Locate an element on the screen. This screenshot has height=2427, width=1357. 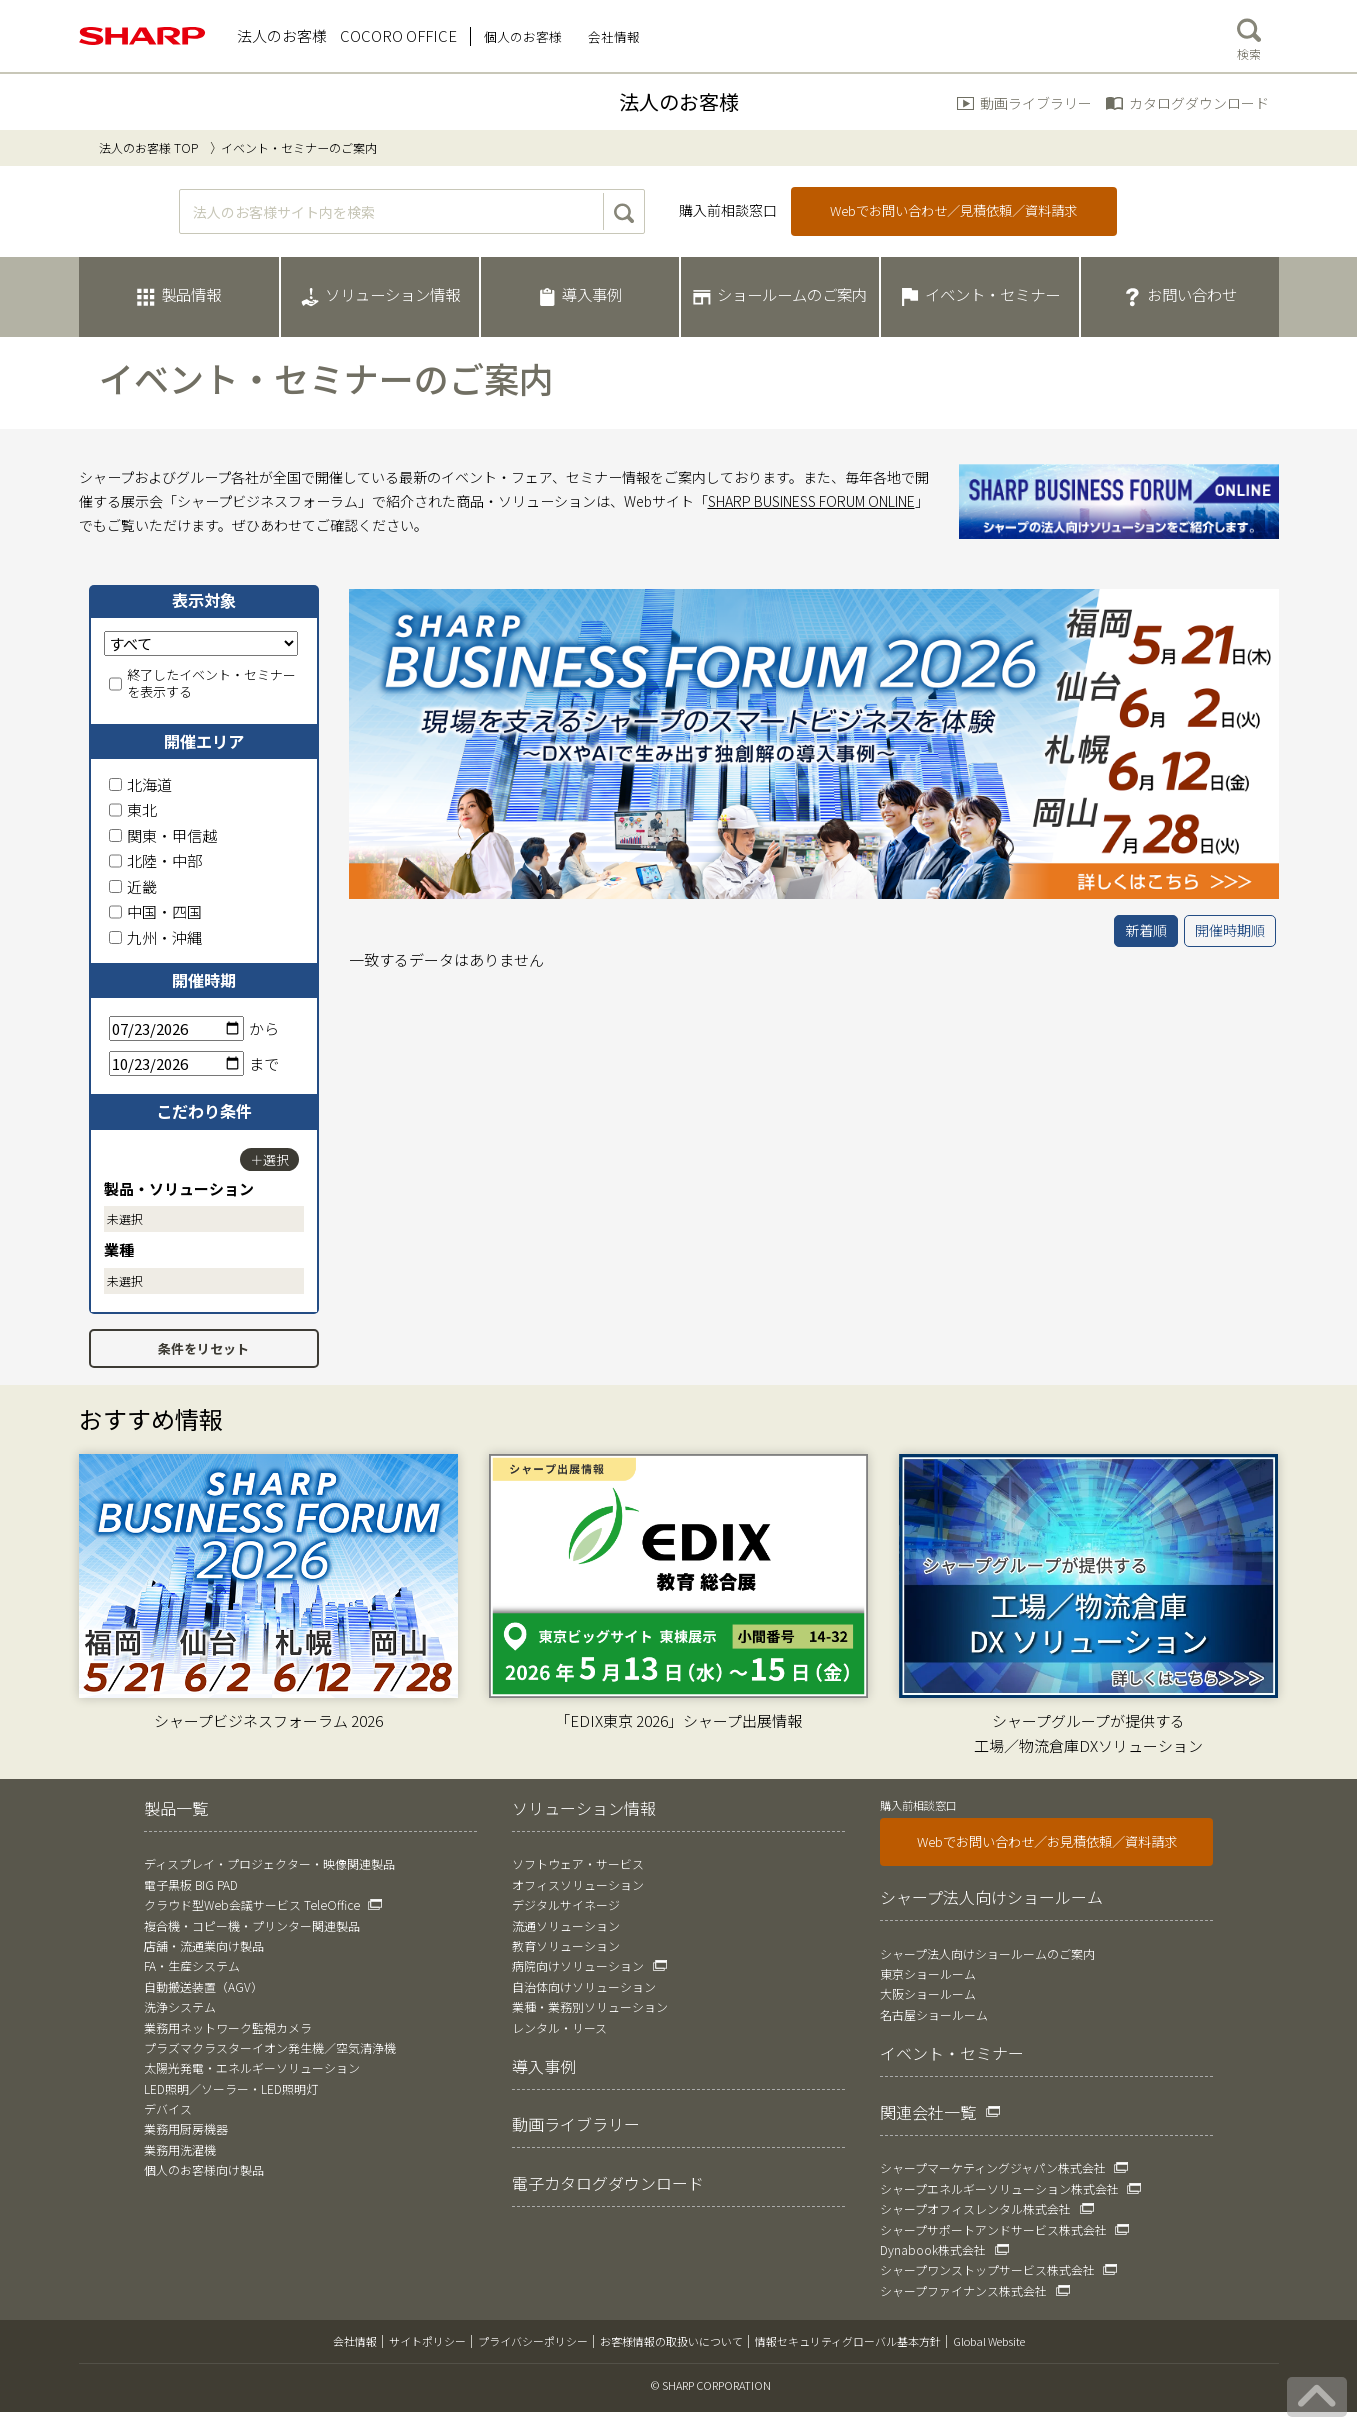
デバイス is located at coordinates (168, 2108).